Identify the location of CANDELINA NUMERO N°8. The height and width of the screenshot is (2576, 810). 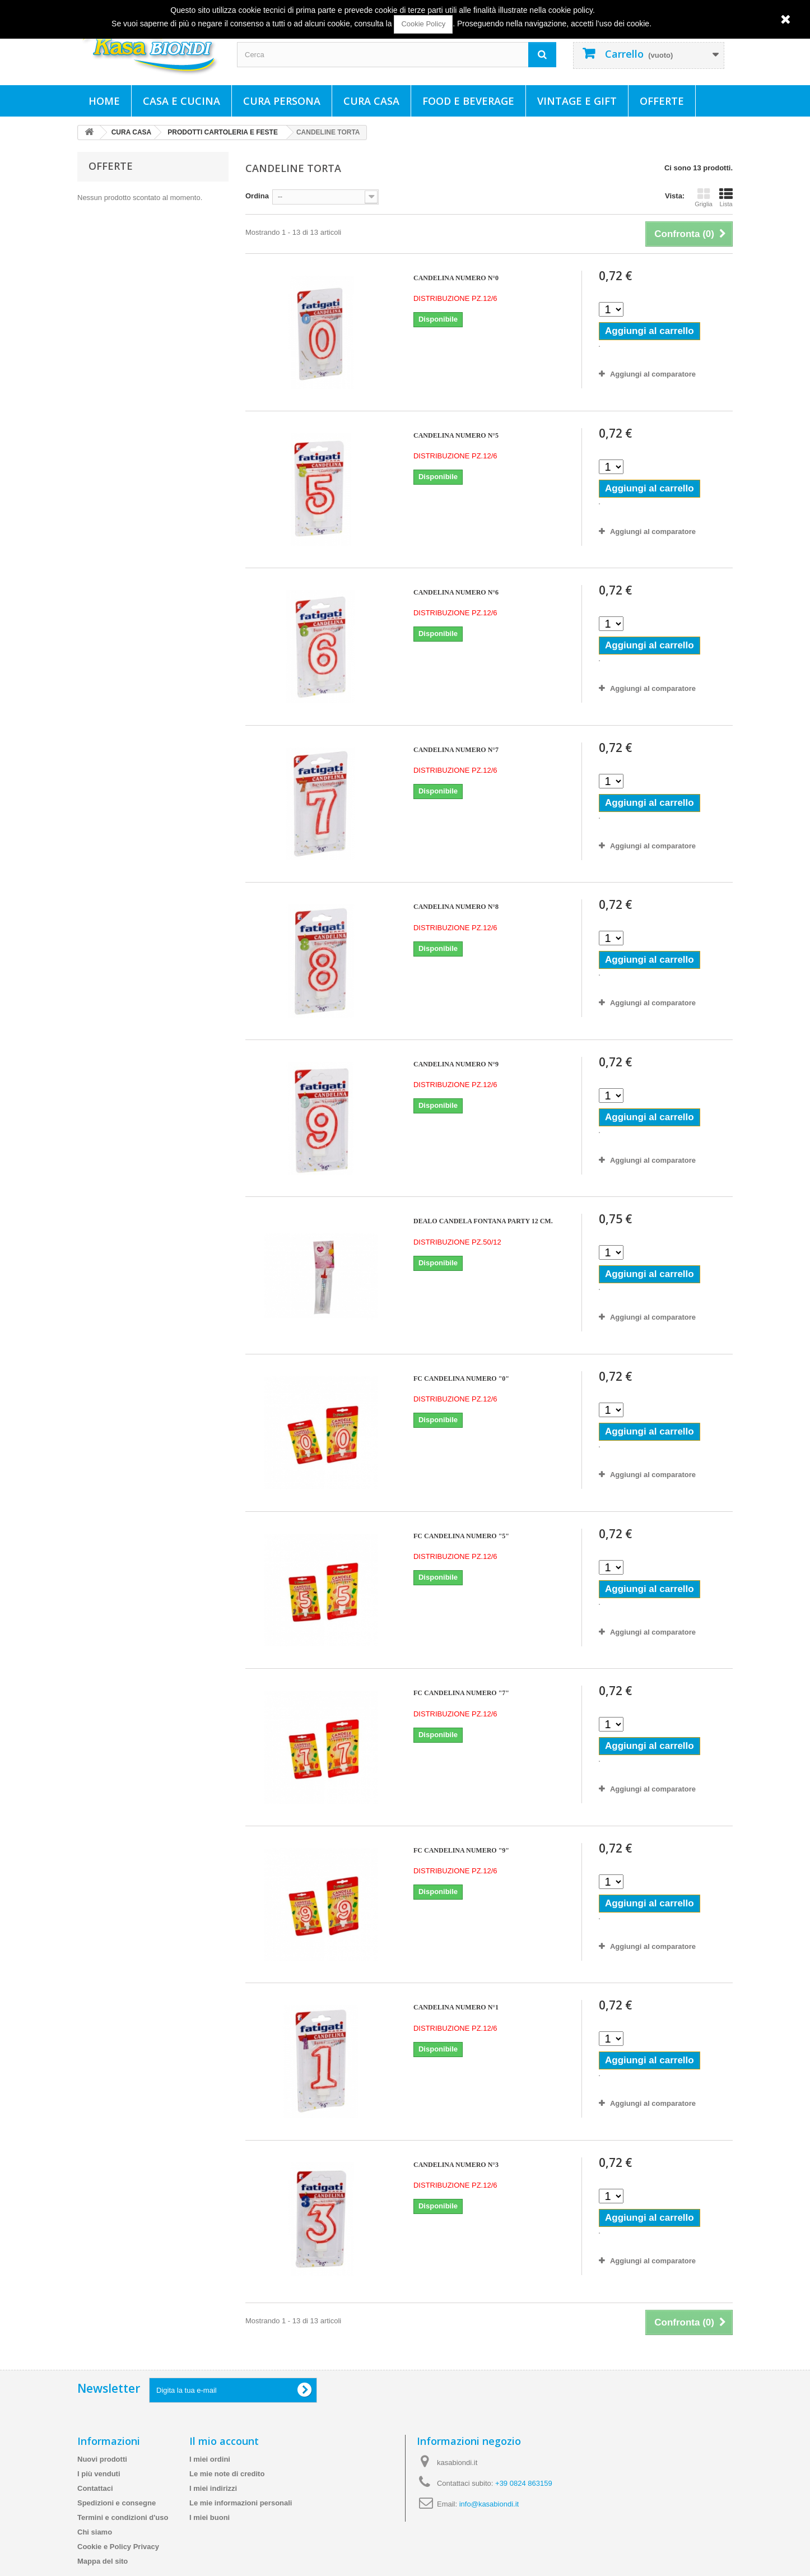
(456, 907).